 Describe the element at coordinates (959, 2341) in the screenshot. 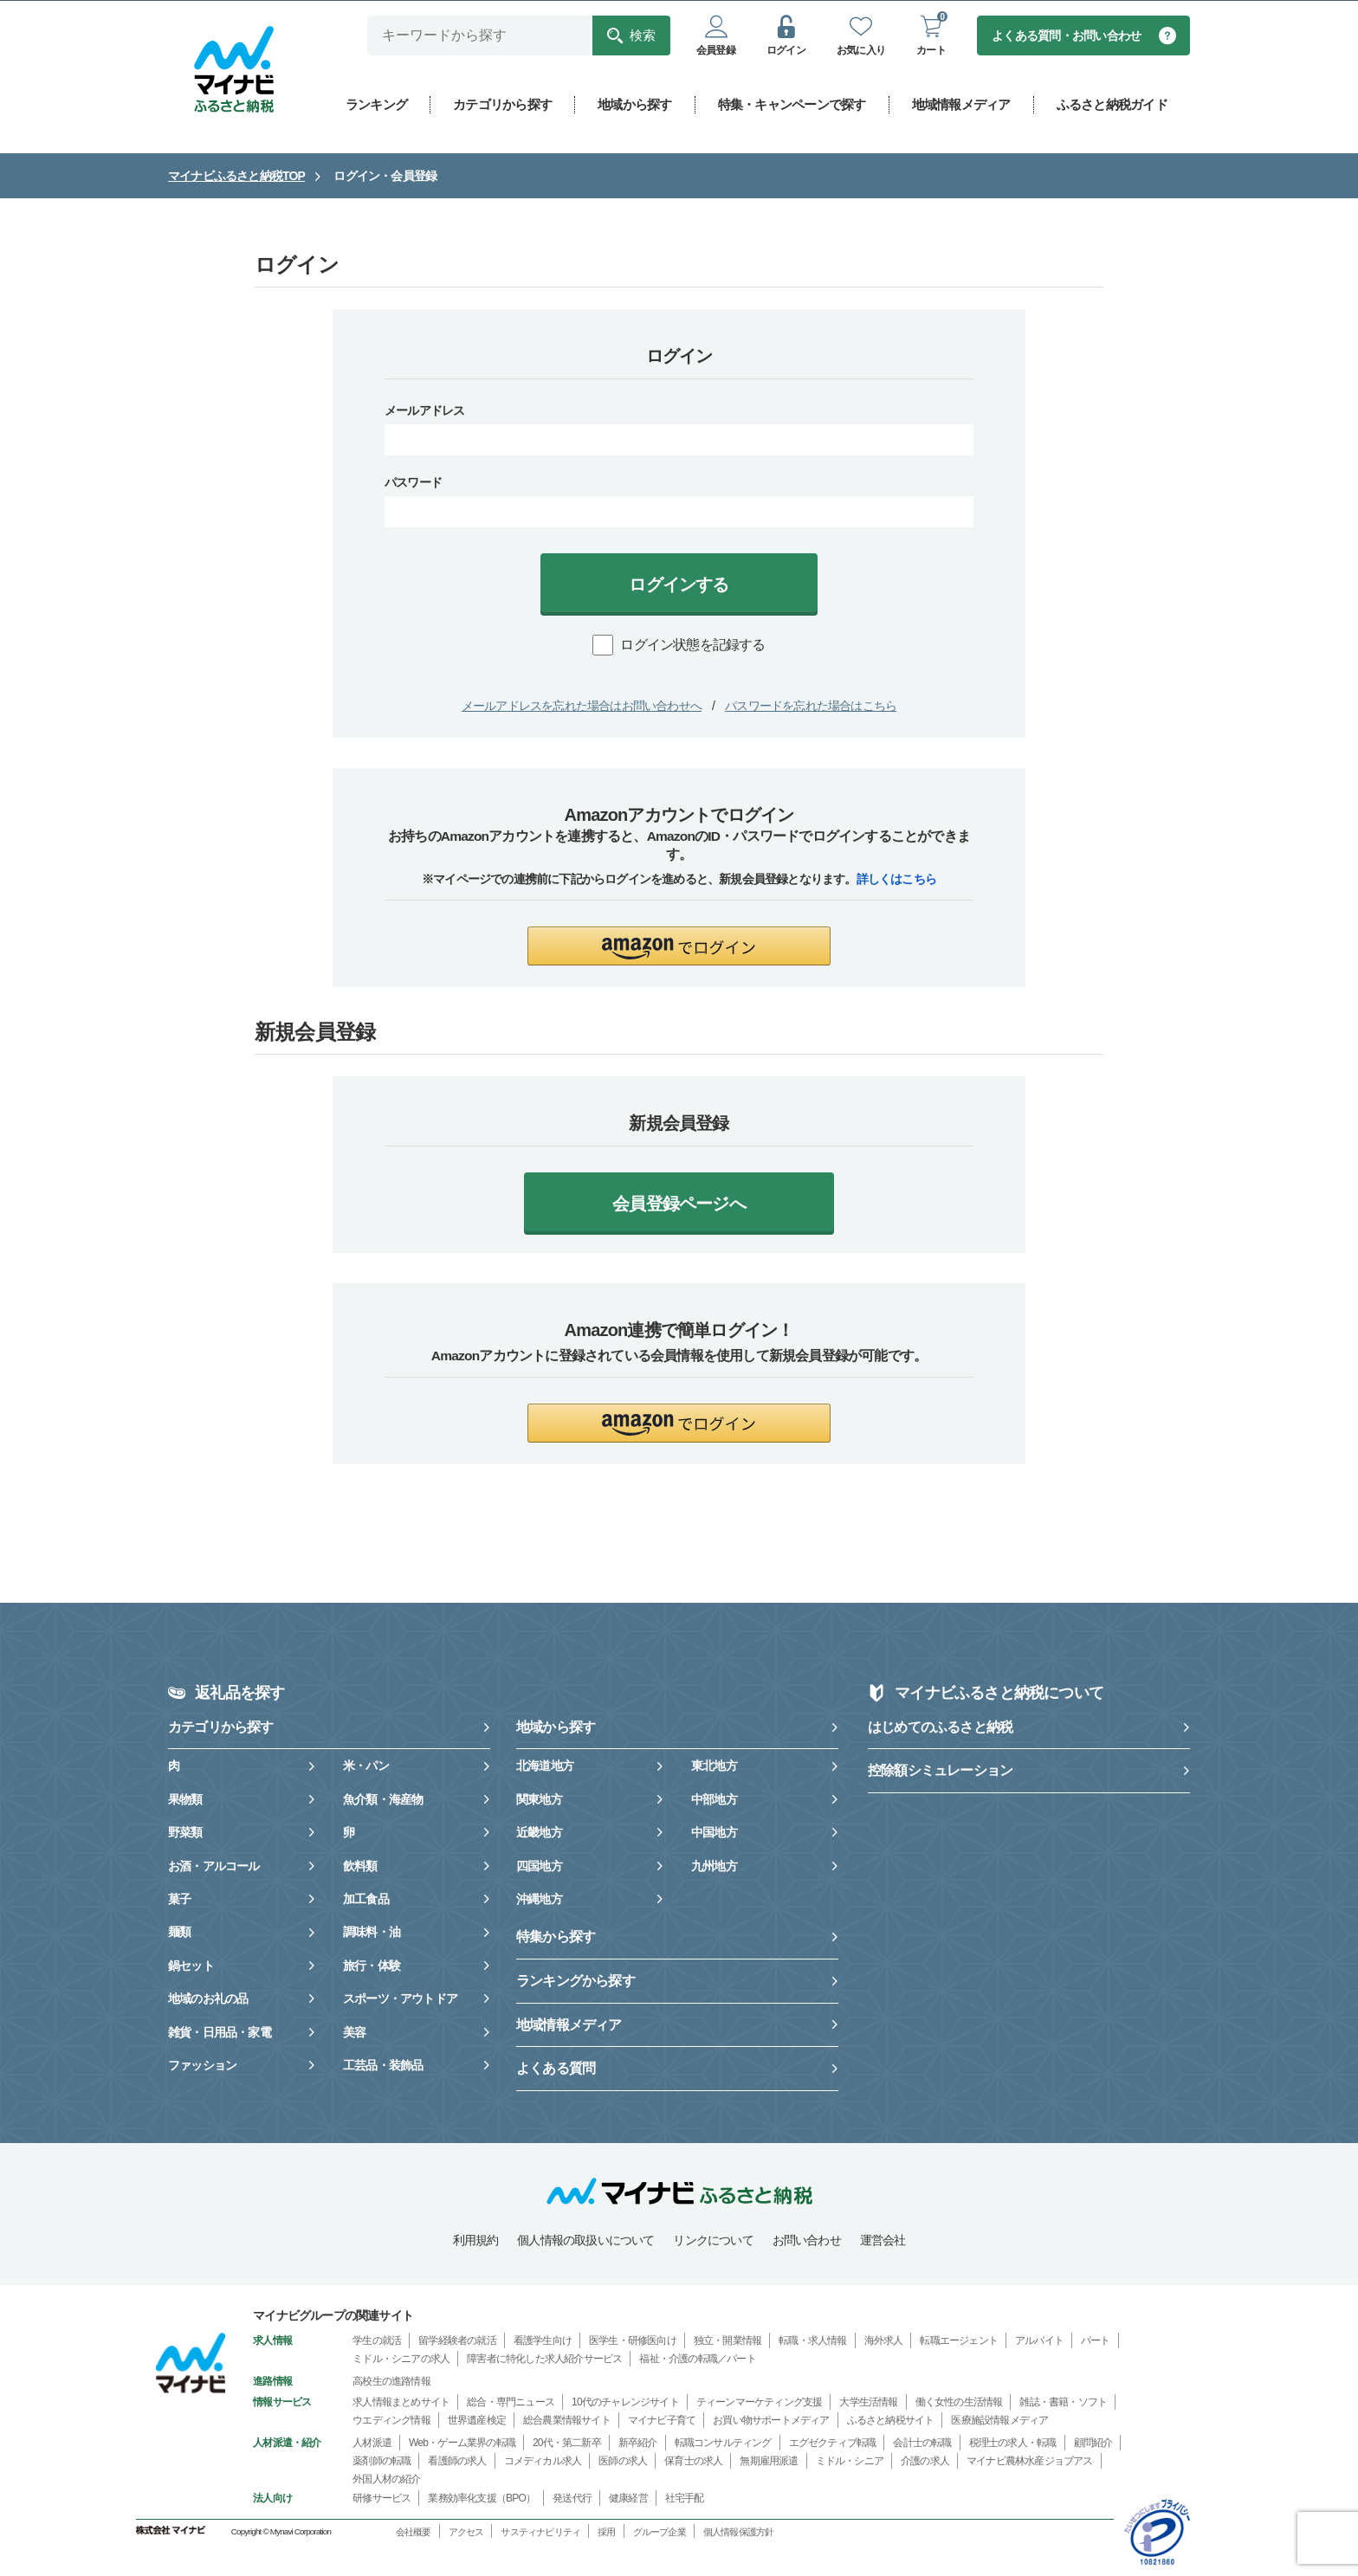

I see `転職エージェント` at that location.